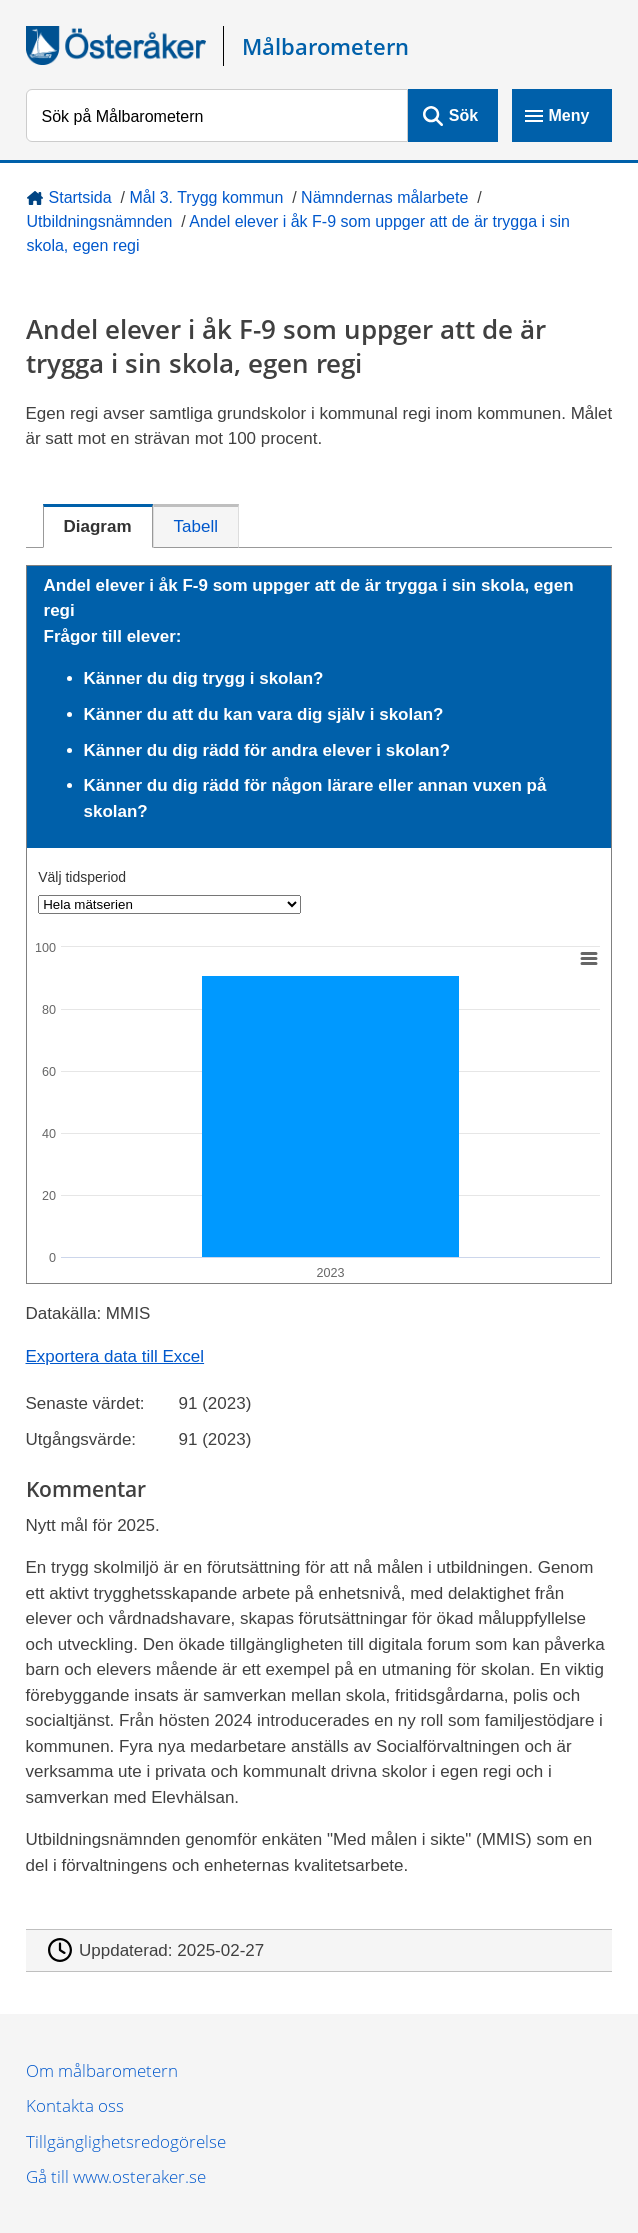  I want to click on Kontakta oss, so click(75, 2105).